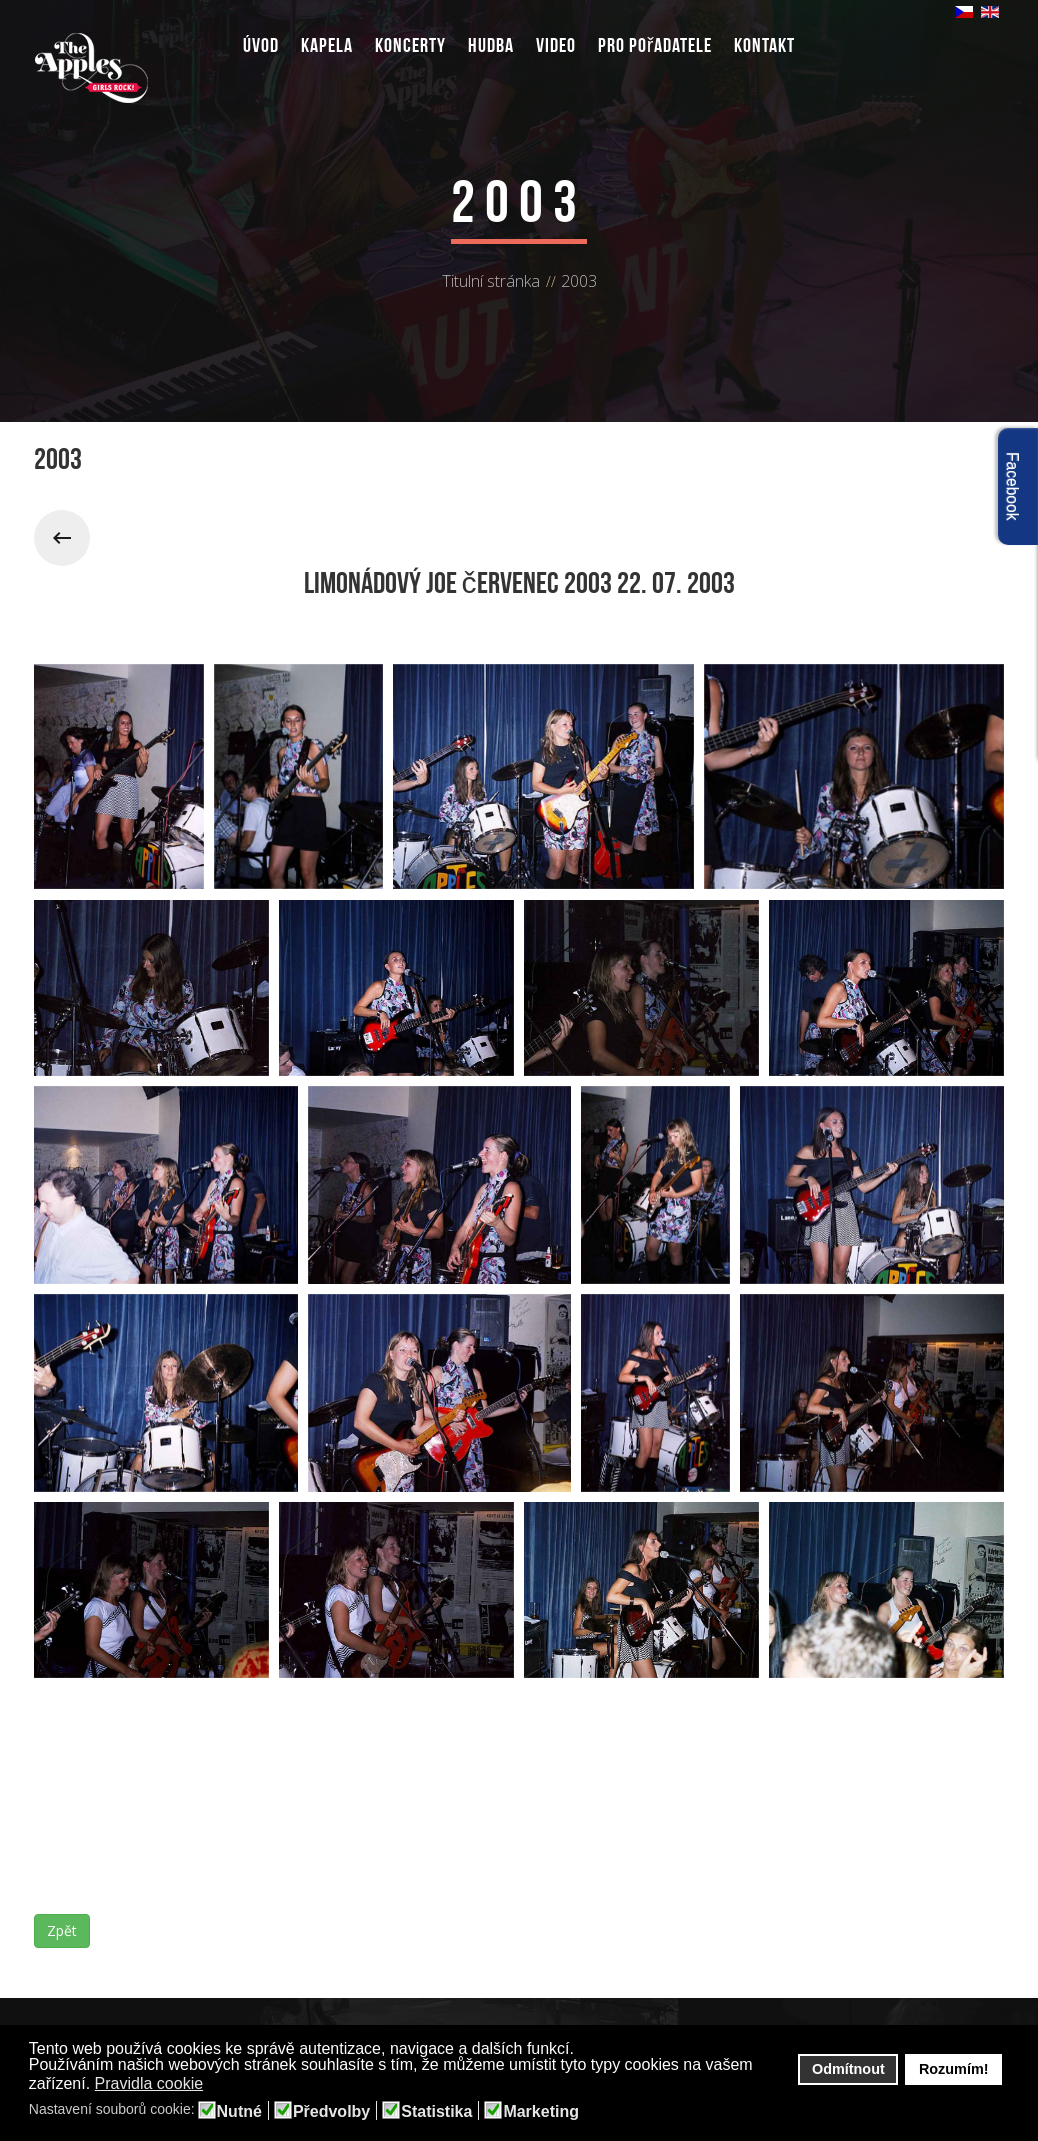  Describe the element at coordinates (410, 45) in the screenshot. I see `Koncerty` at that location.